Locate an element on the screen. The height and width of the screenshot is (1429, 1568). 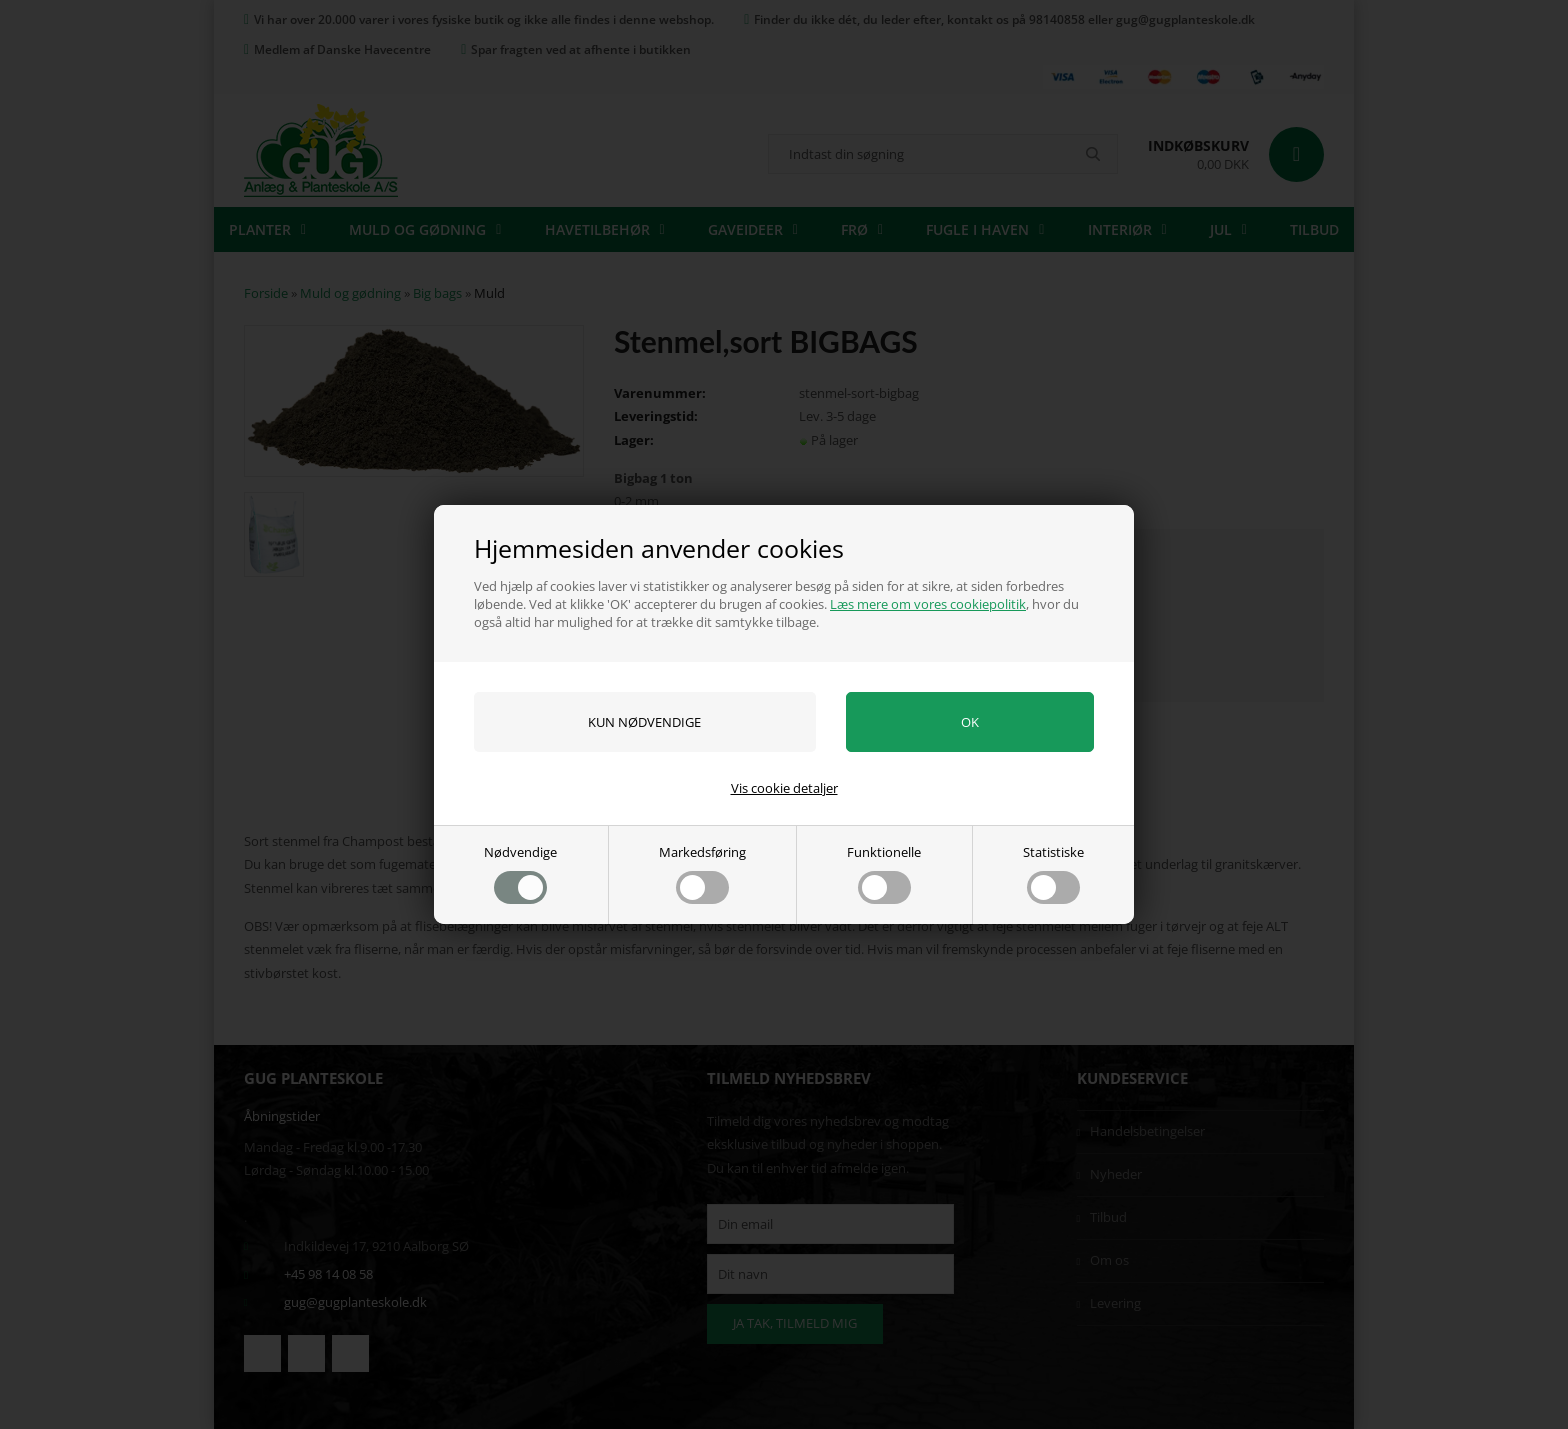
Markedsføring is located at coordinates (702, 873).